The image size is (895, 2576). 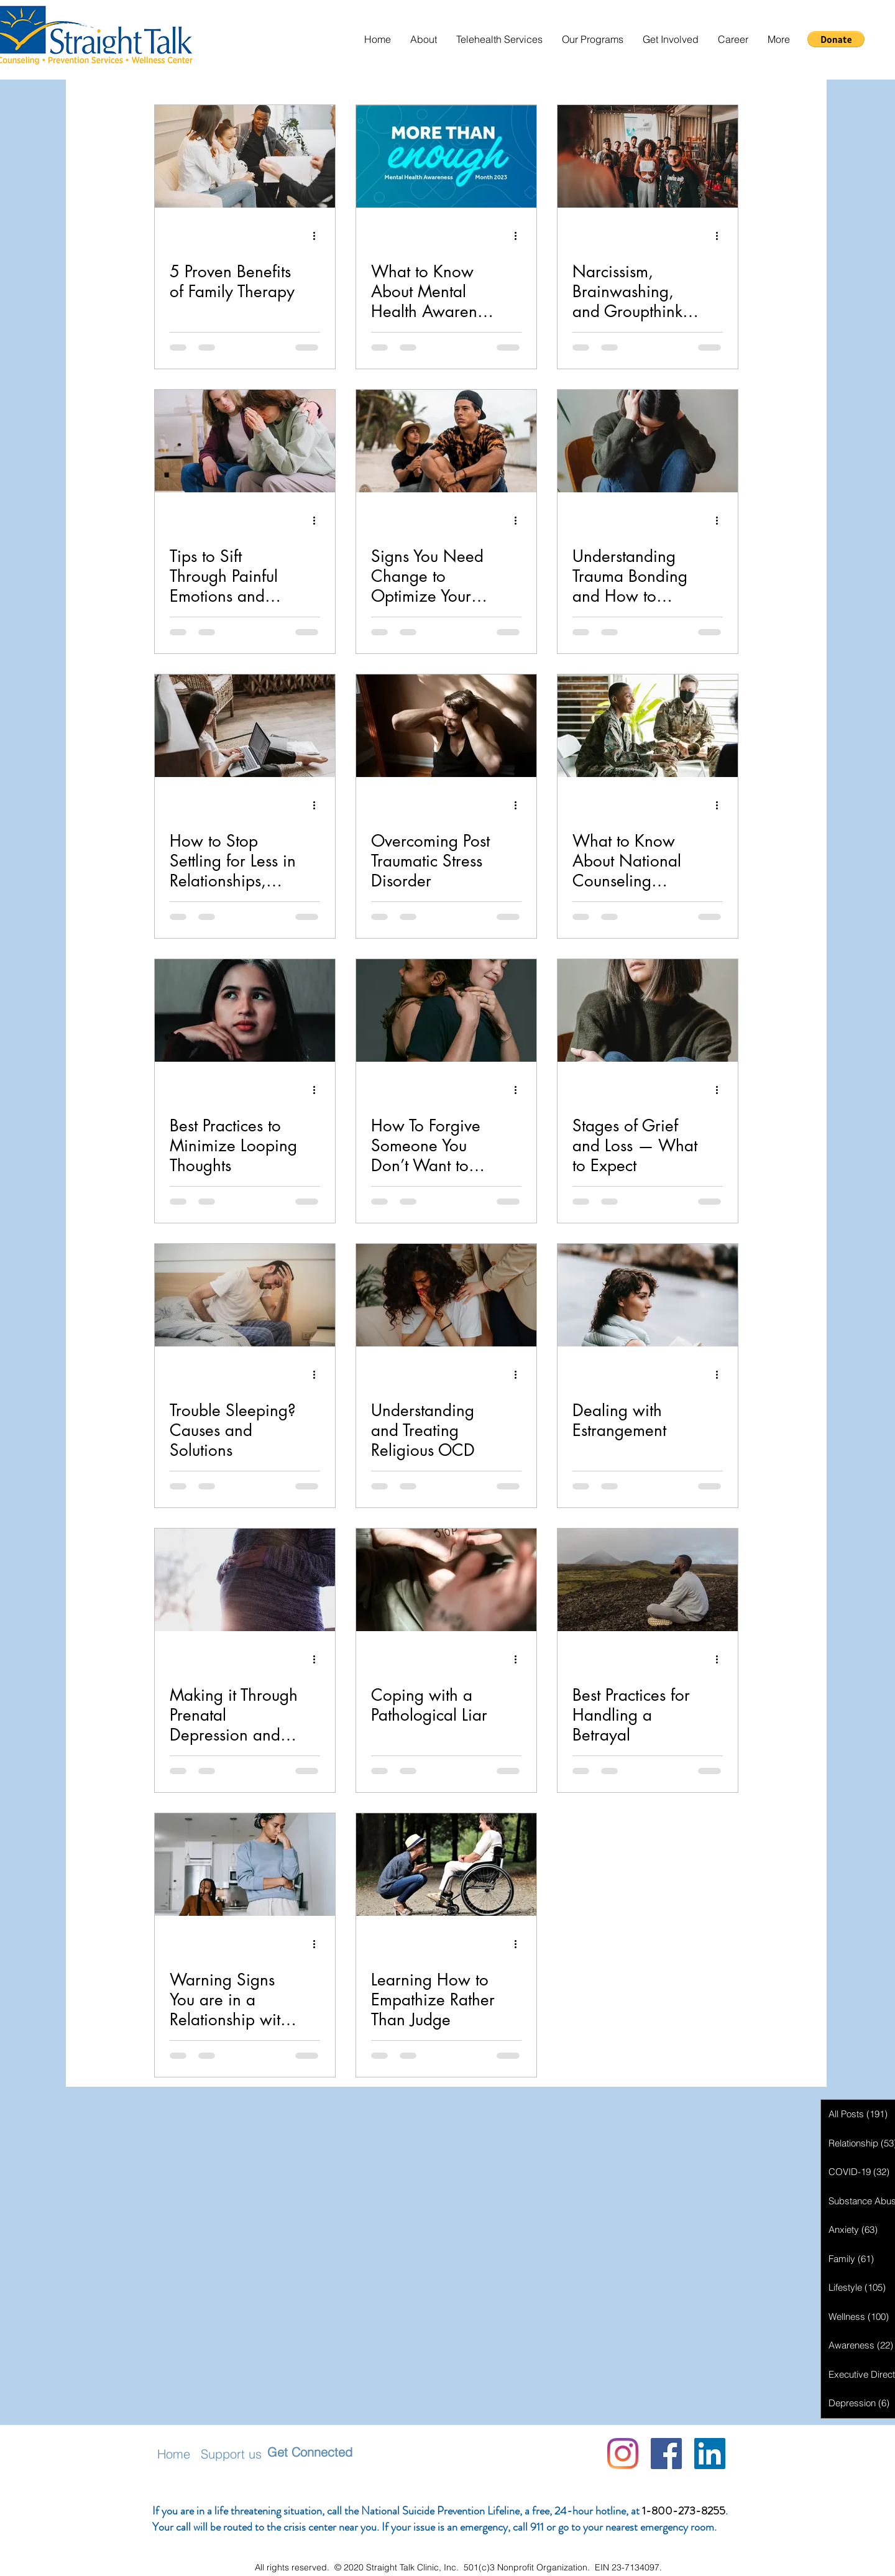 I want to click on [Learning How to Empathize Rather Than Judge], so click(x=446, y=1864).